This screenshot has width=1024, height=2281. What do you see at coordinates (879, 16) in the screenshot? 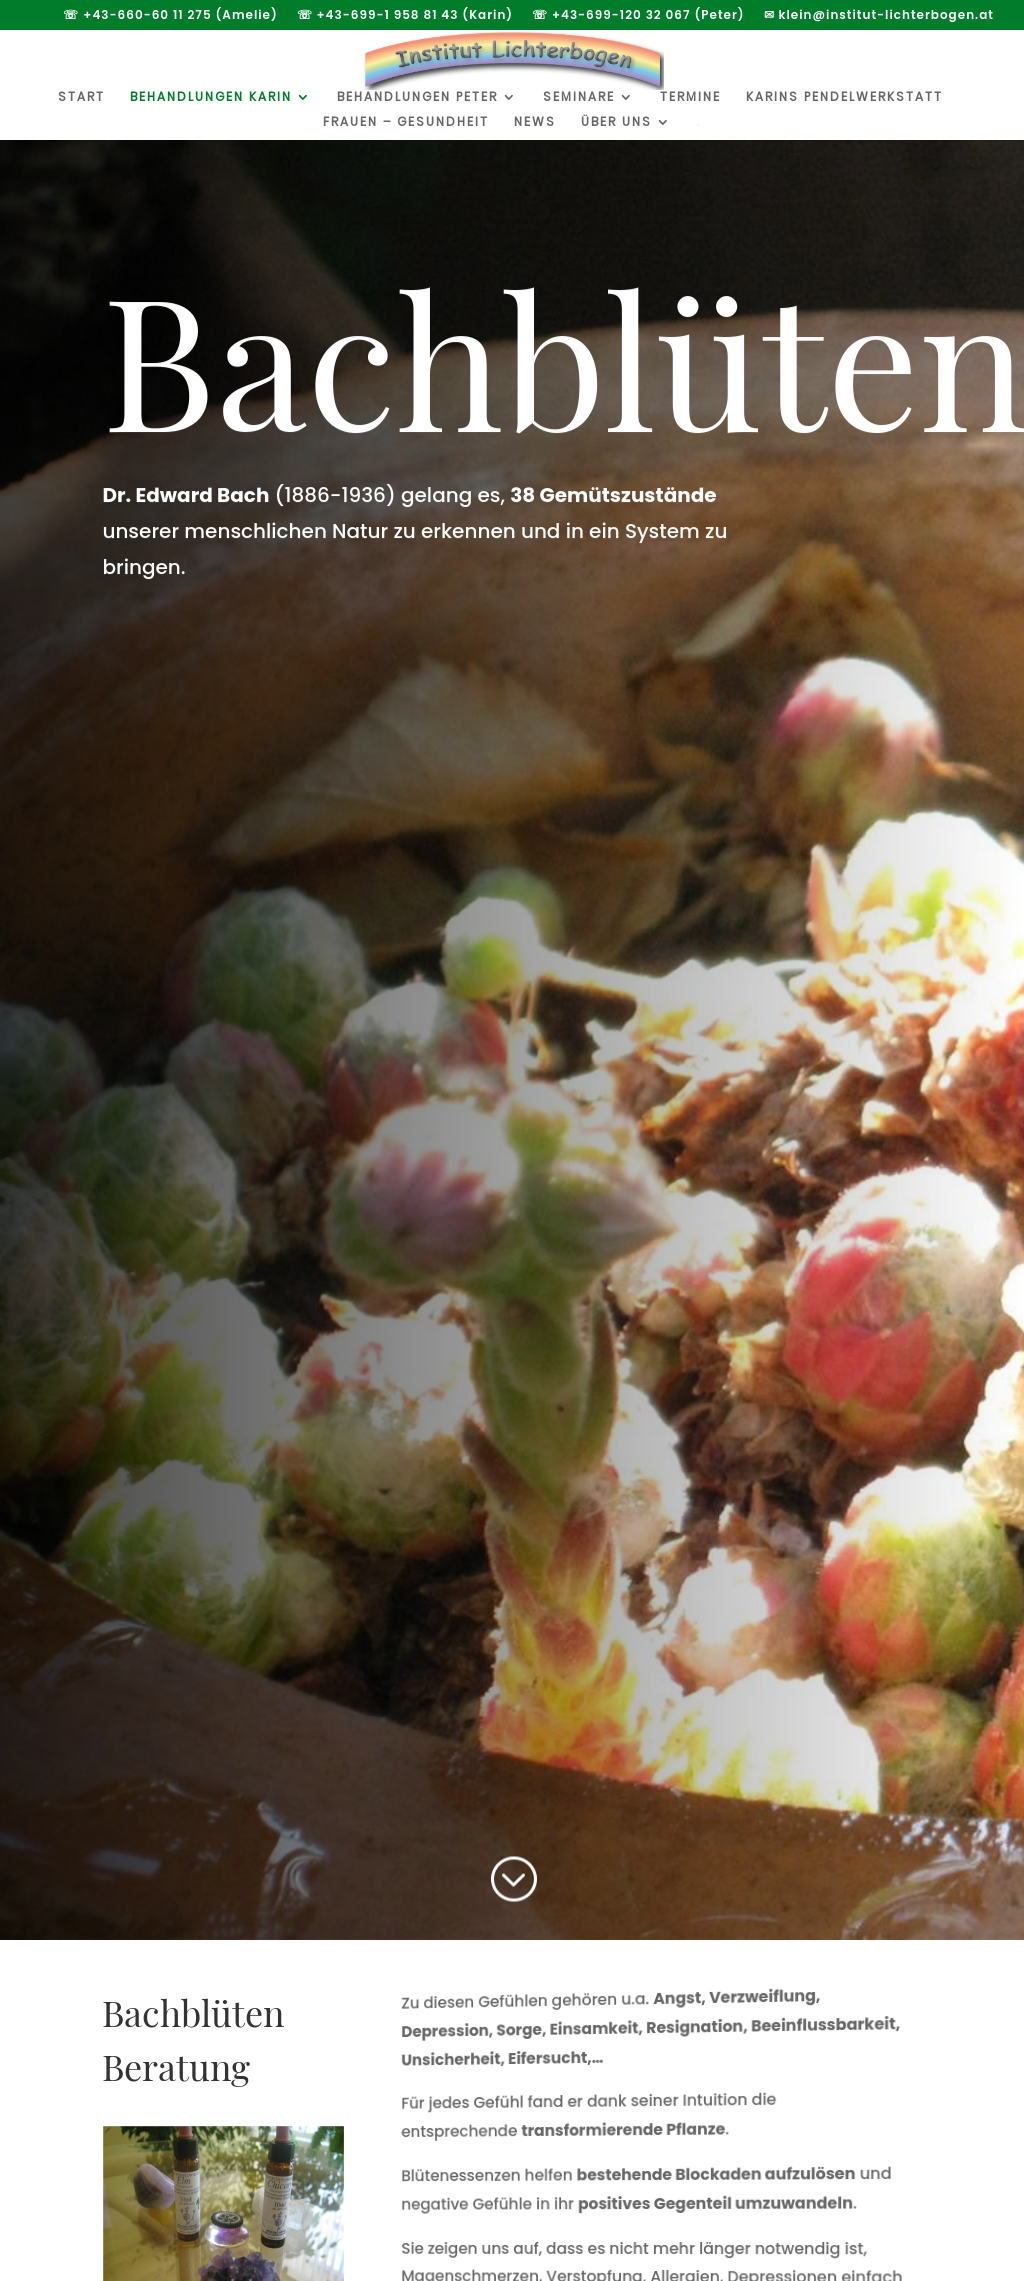
I see `✉ klein@institut-lichterbogen.at` at bounding box center [879, 16].